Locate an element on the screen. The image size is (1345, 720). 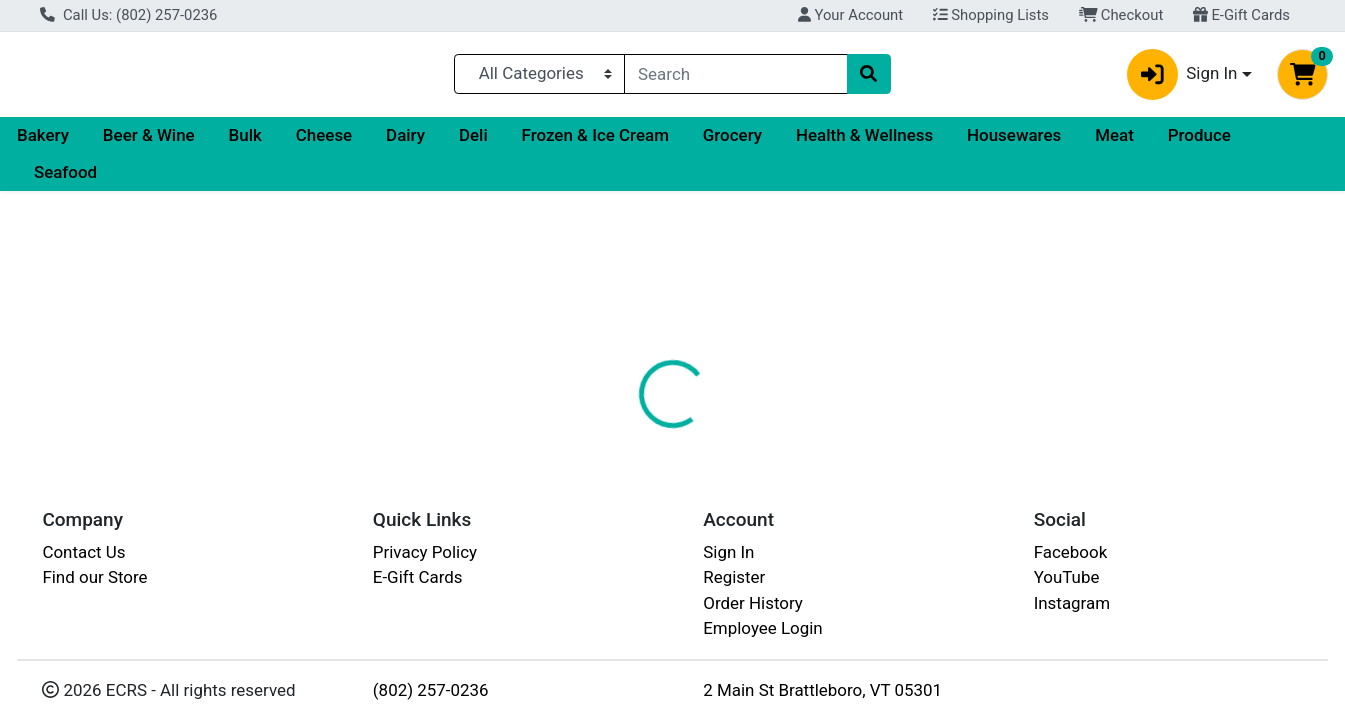
Disclaimer is located at coordinates (805, 471).